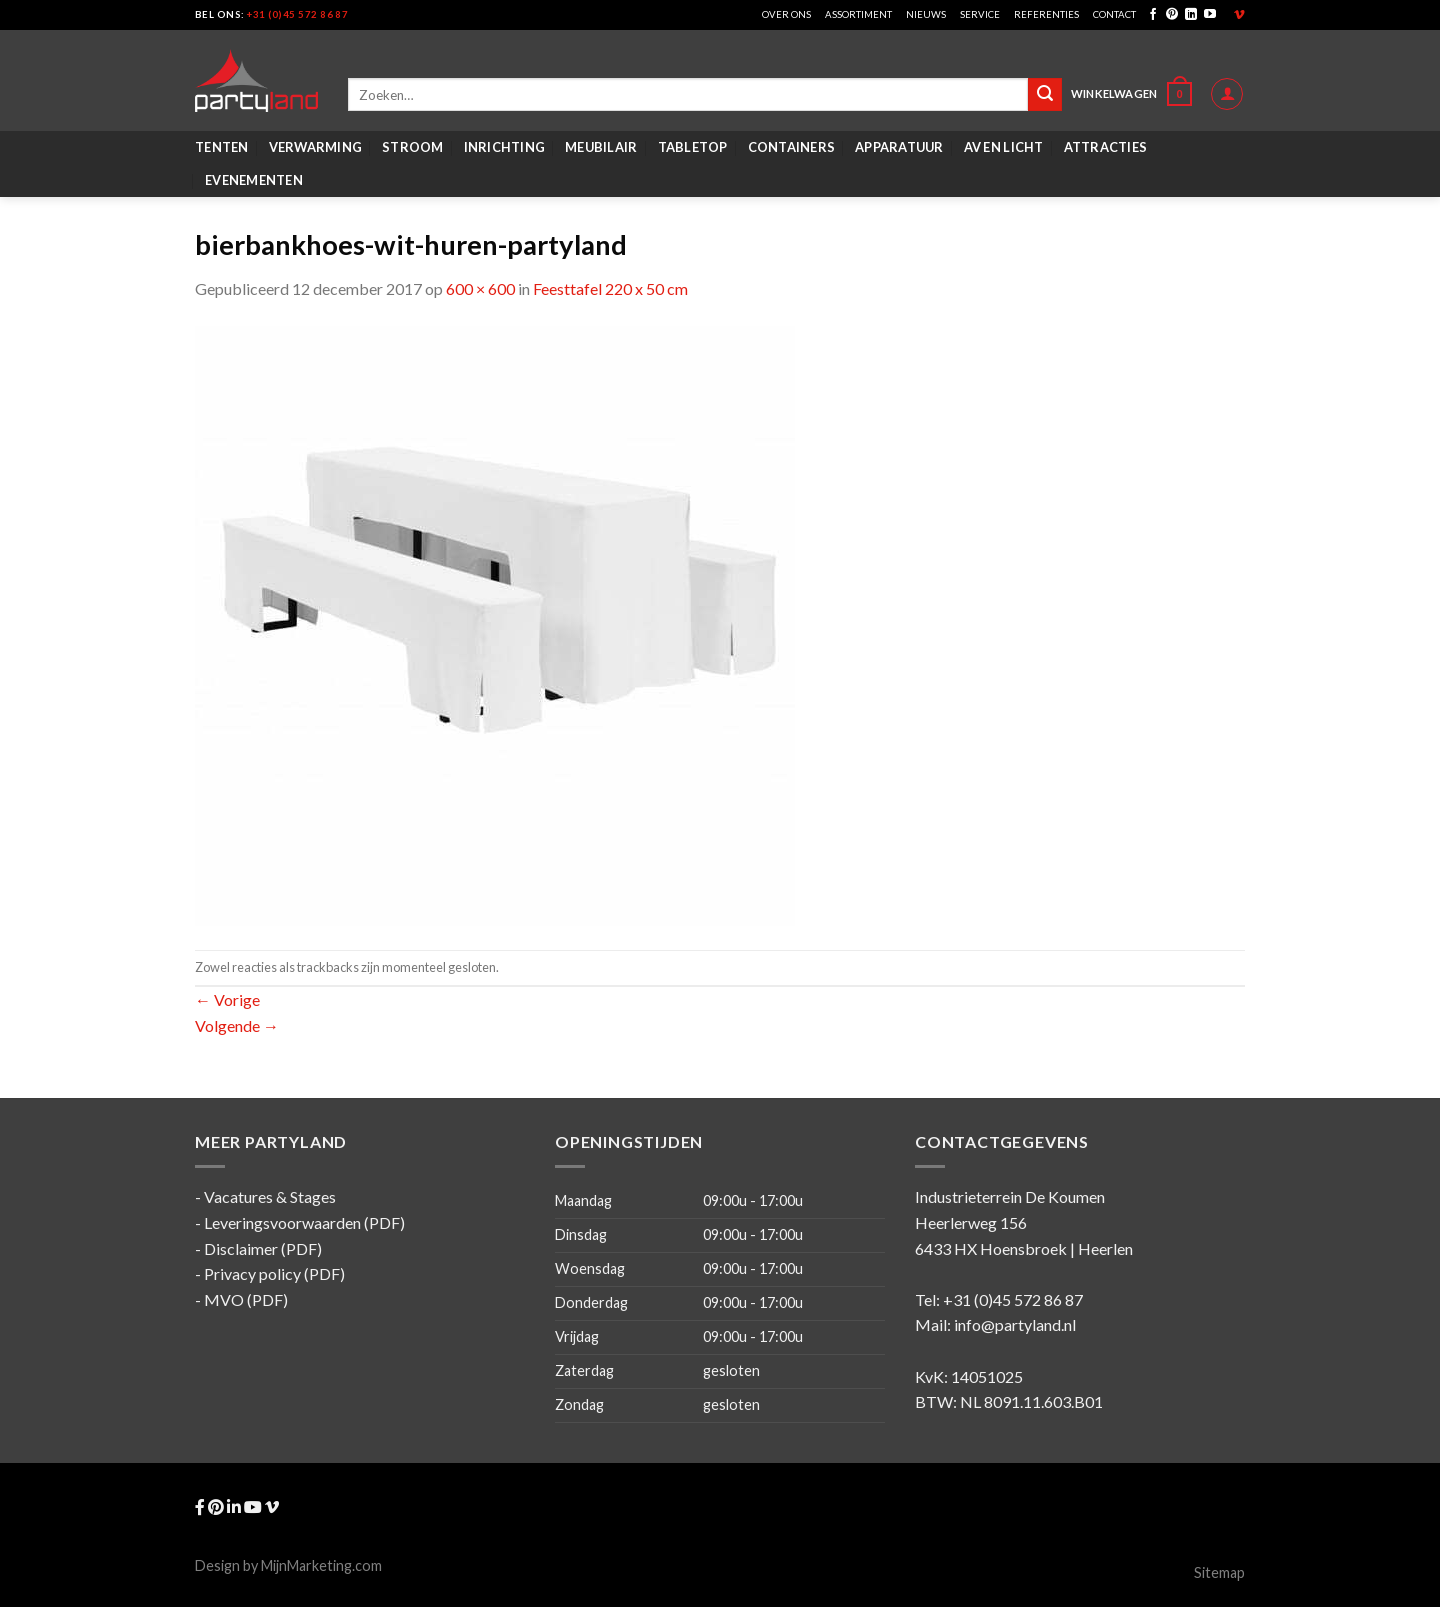 The height and width of the screenshot is (1607, 1440). What do you see at coordinates (858, 14) in the screenshot?
I see `Assortiment` at bounding box center [858, 14].